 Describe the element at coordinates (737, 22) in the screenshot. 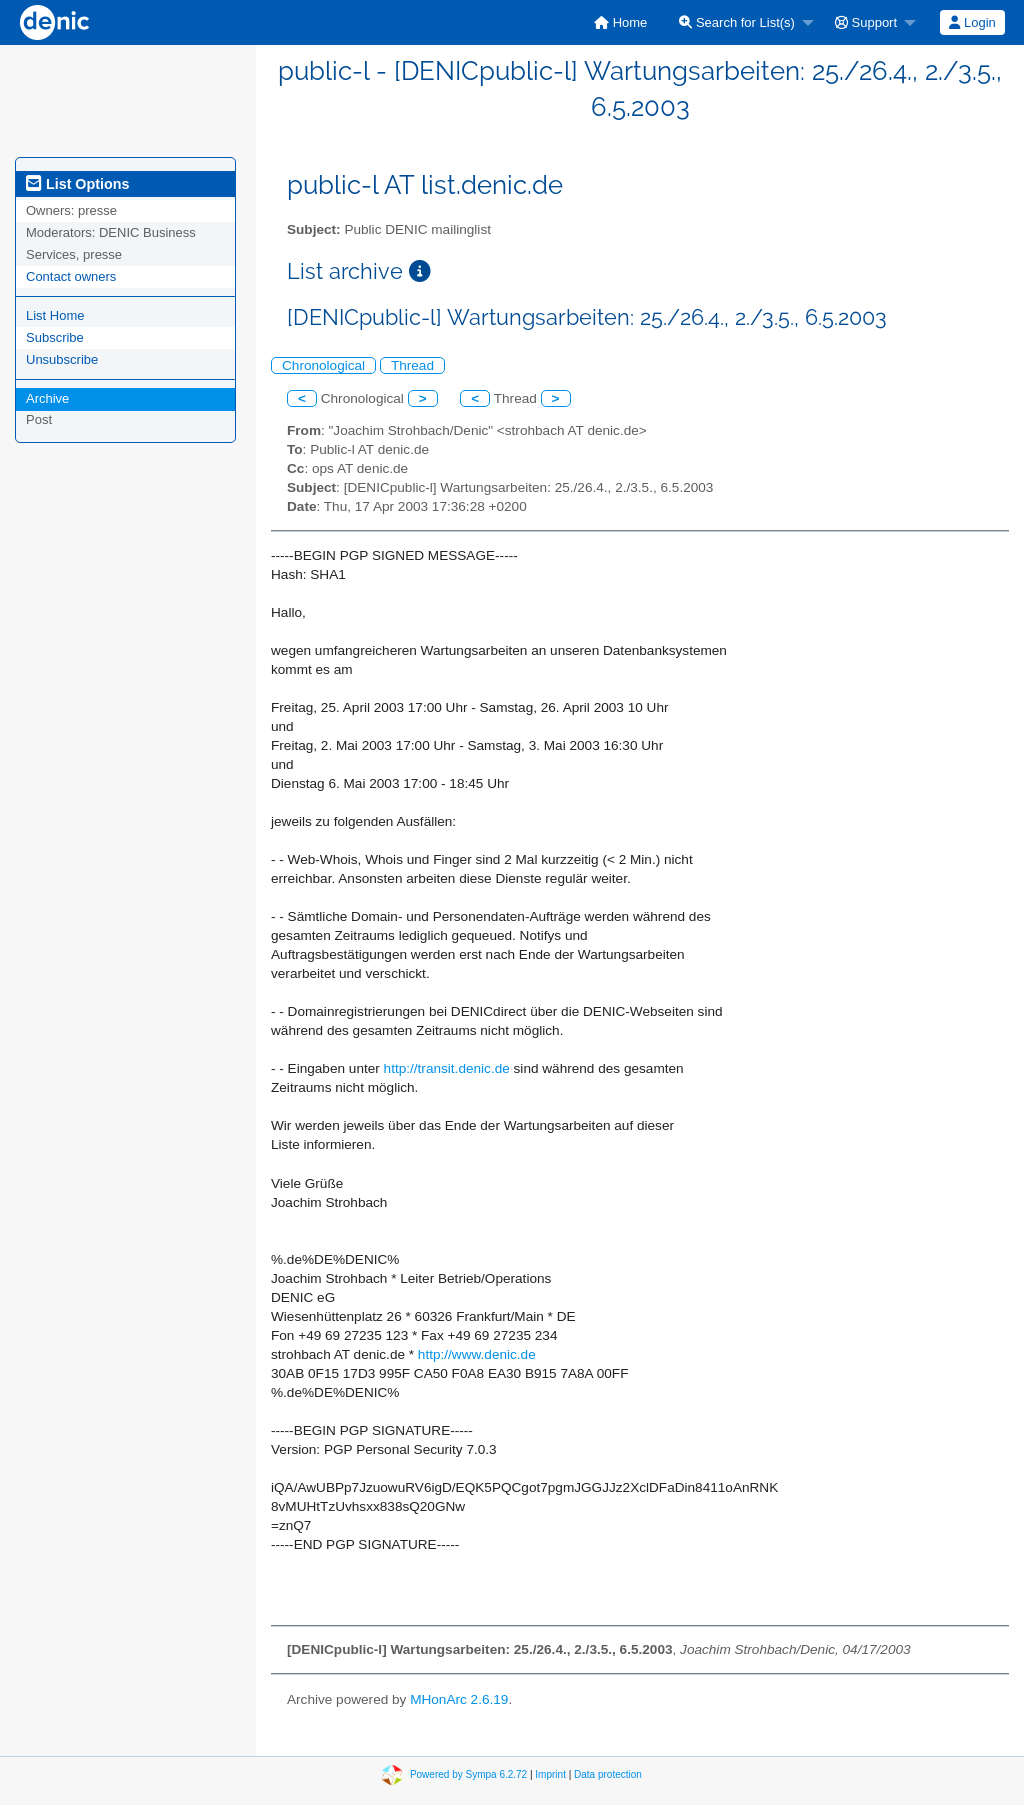

I see `Search for List(s)` at that location.